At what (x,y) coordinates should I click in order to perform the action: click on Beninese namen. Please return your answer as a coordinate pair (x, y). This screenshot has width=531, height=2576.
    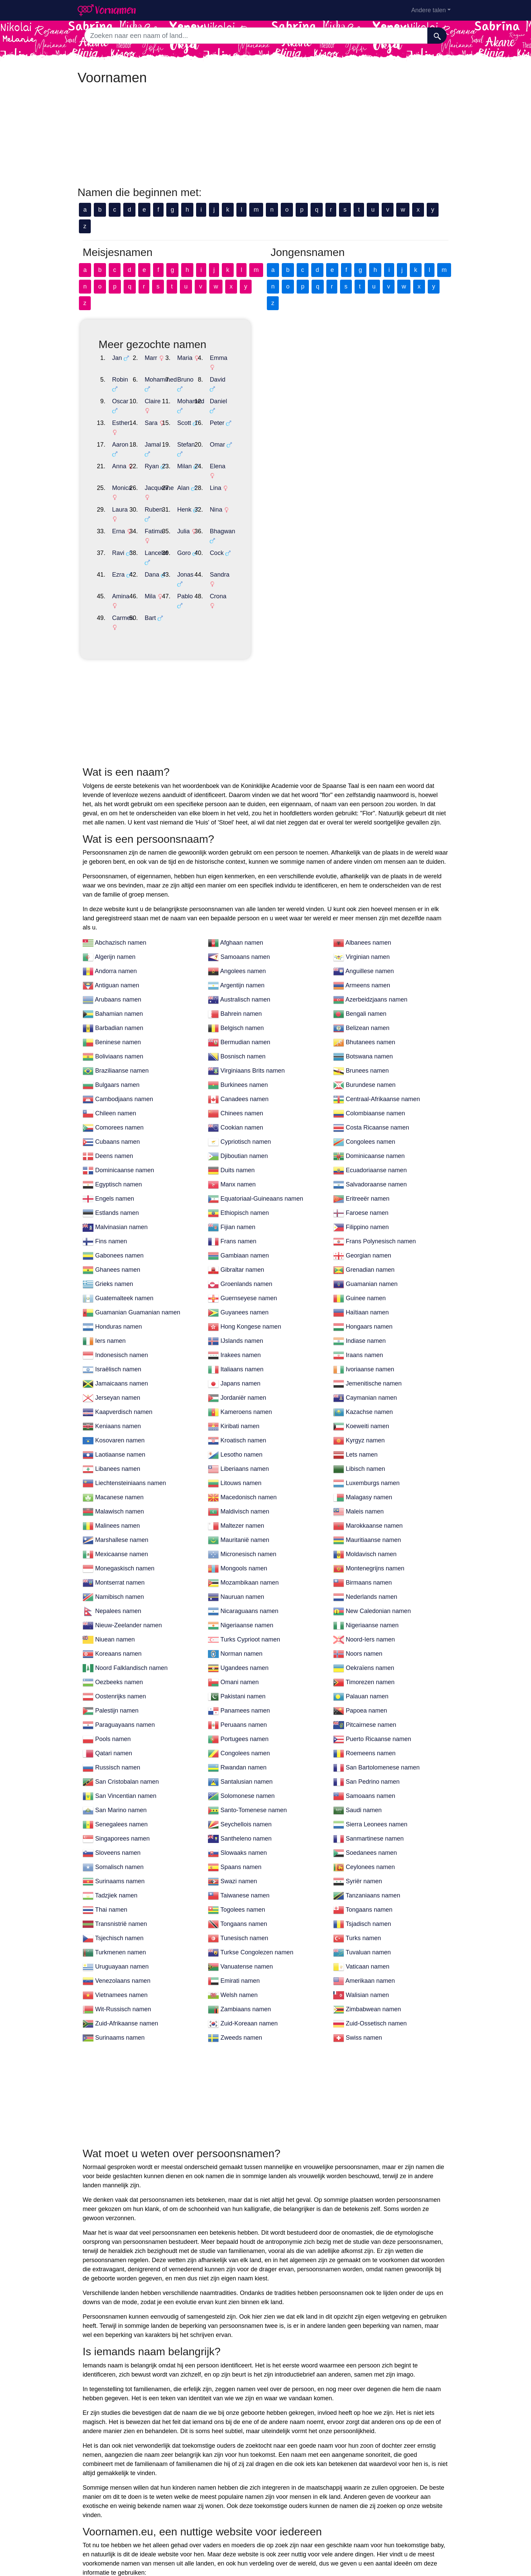
    Looking at the image, I should click on (118, 923).